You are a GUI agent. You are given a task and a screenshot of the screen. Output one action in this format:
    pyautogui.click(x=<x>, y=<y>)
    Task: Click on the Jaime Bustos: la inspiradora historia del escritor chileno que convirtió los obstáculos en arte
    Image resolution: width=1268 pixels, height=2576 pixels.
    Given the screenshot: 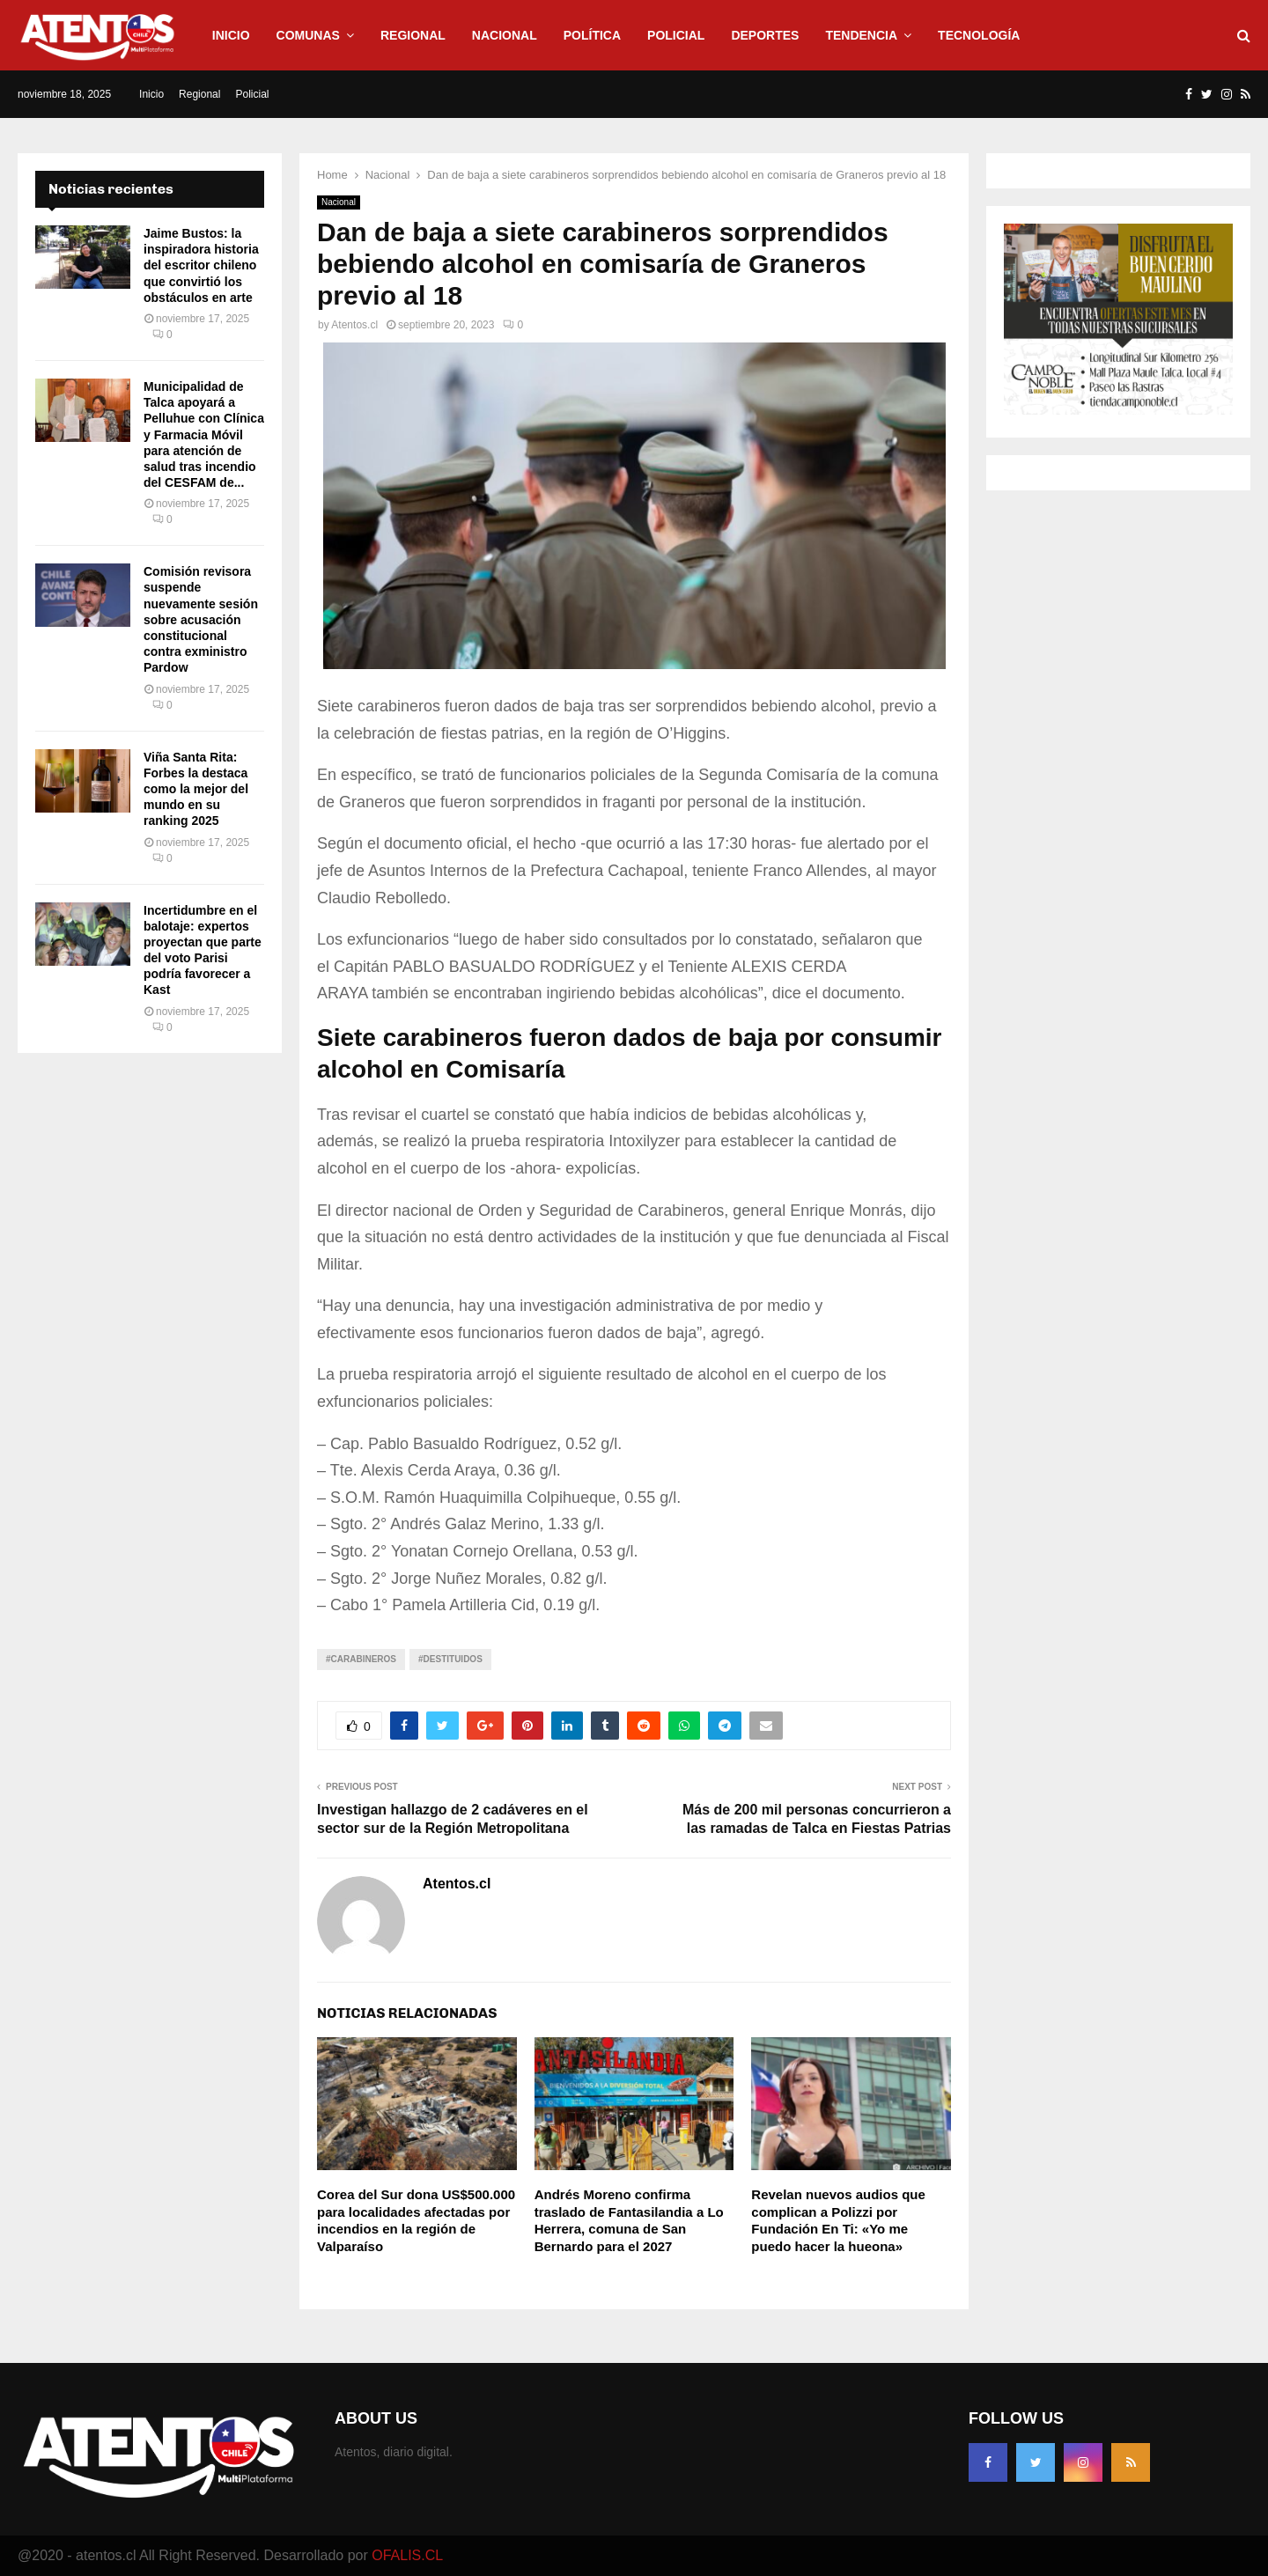 What is the action you would take?
    pyautogui.click(x=201, y=265)
    